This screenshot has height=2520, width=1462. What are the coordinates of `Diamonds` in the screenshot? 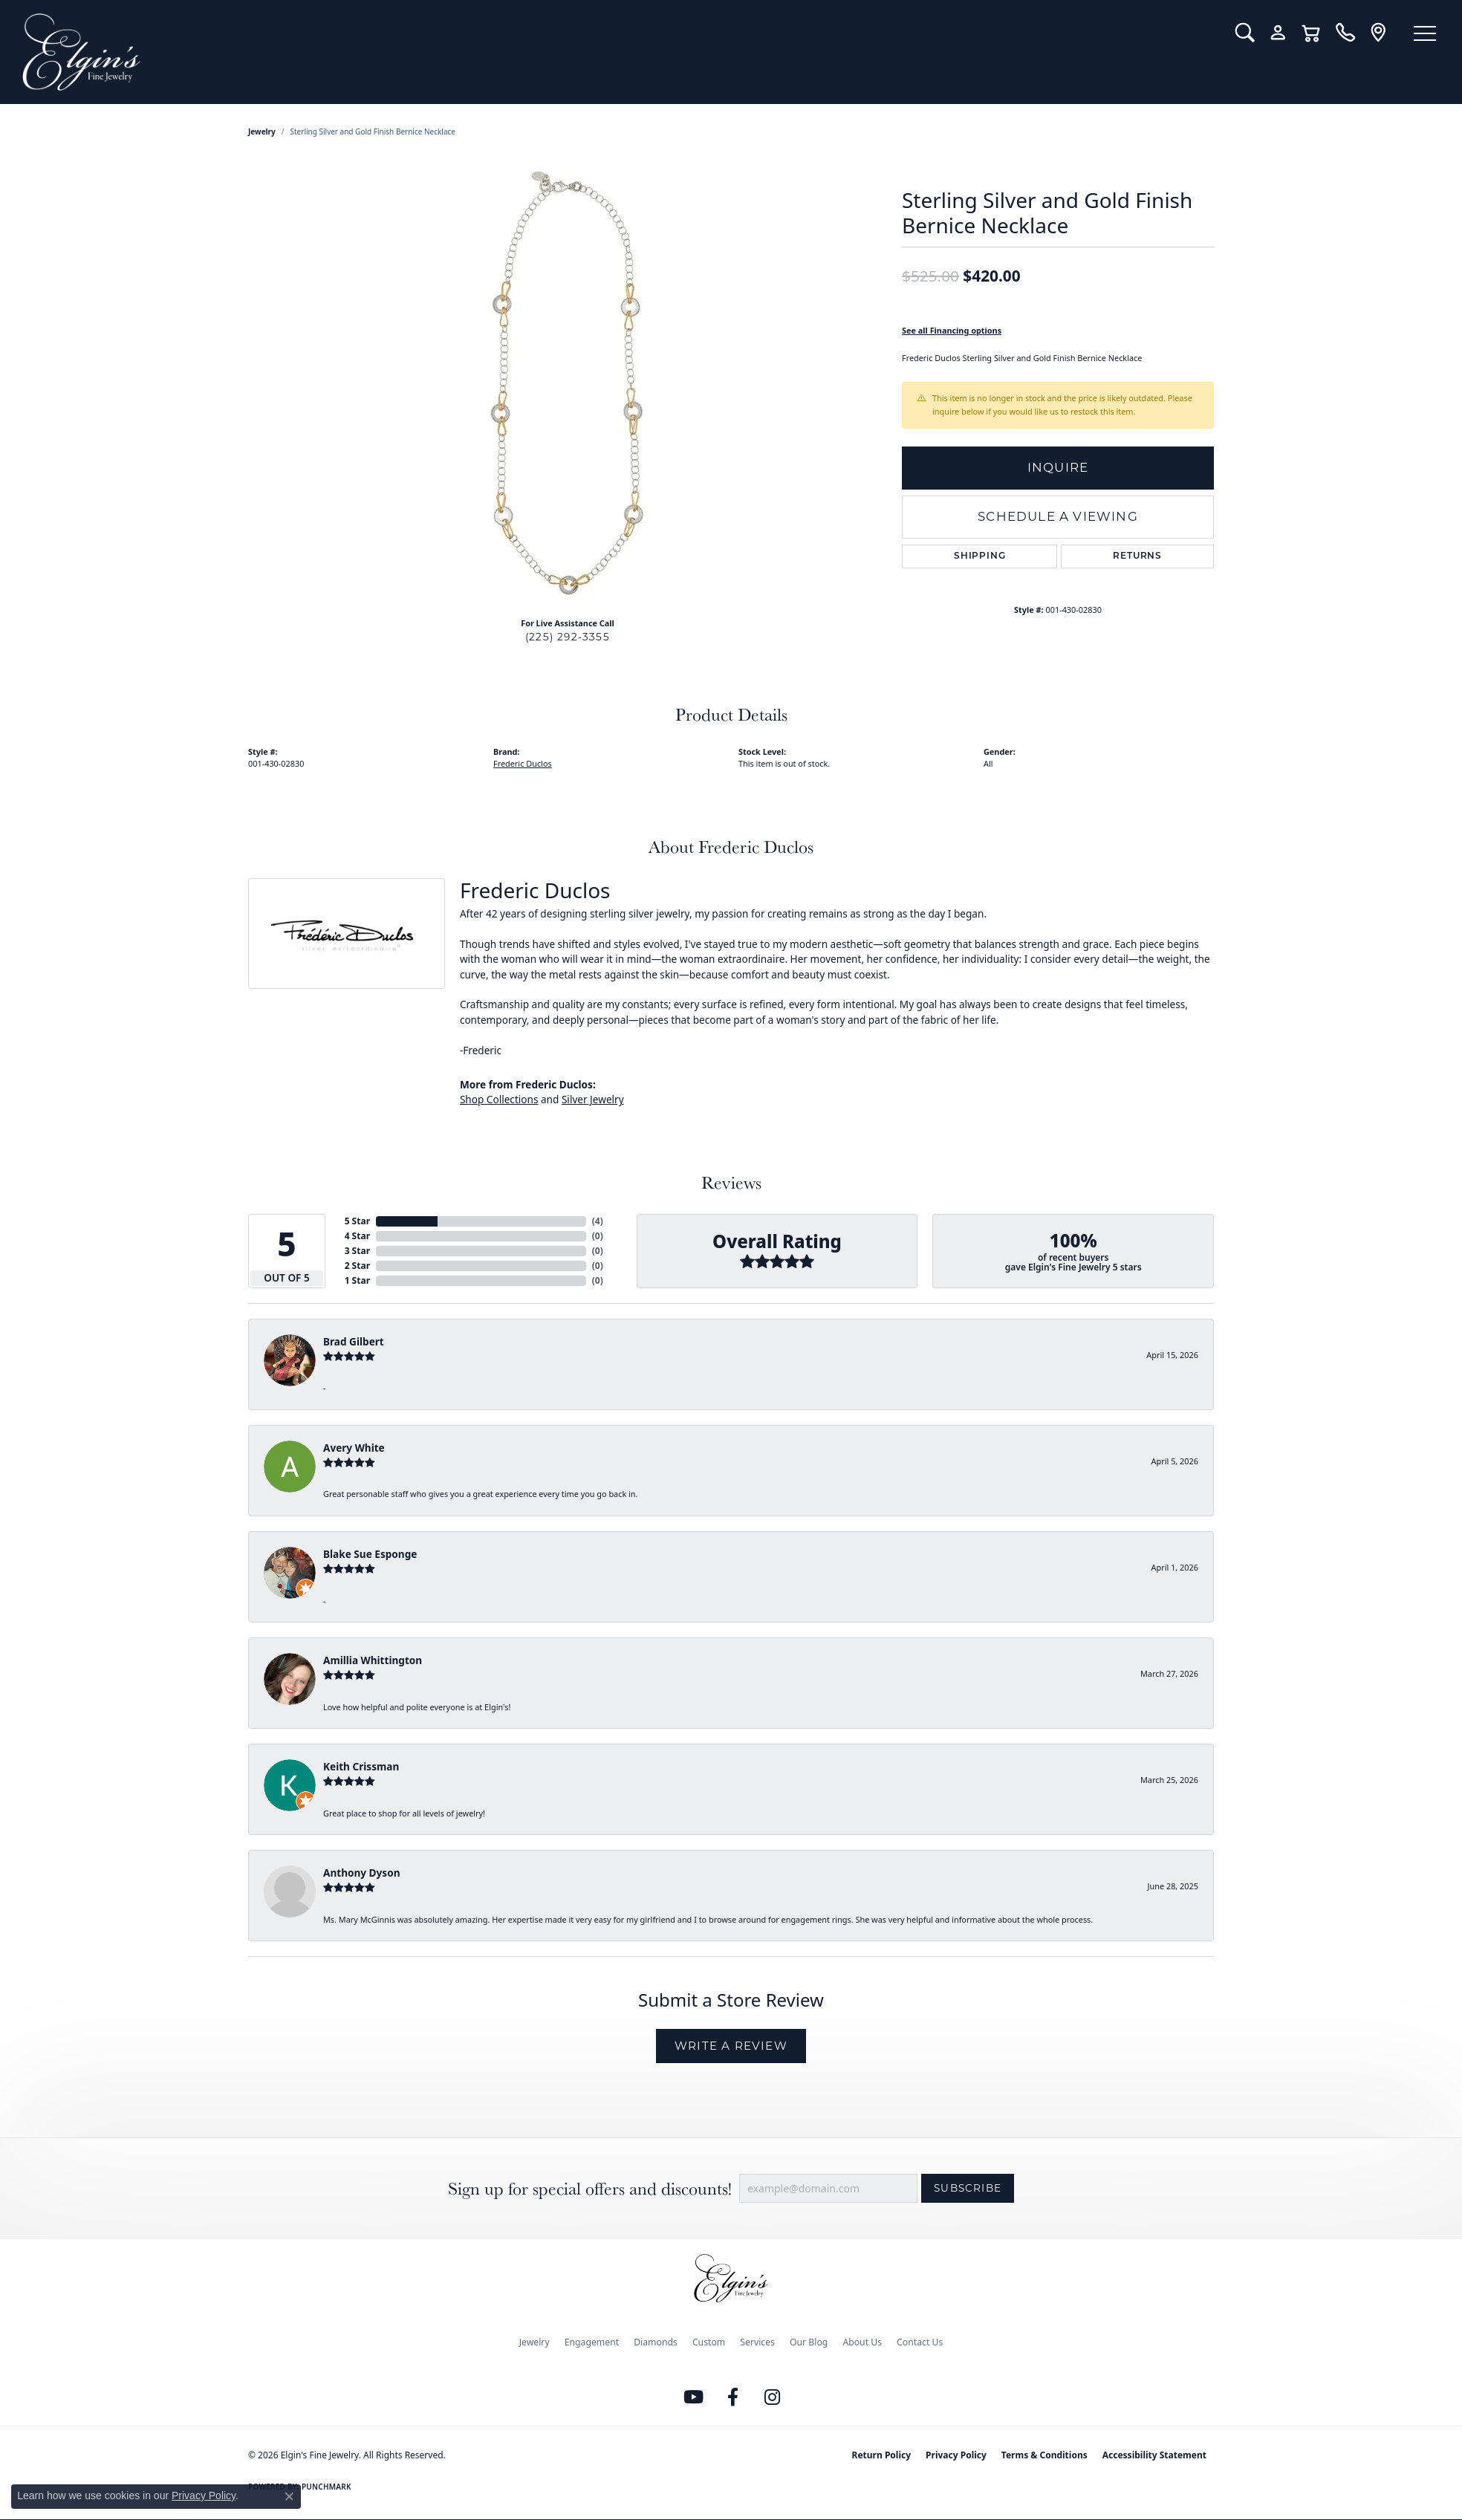 It's located at (656, 2342).